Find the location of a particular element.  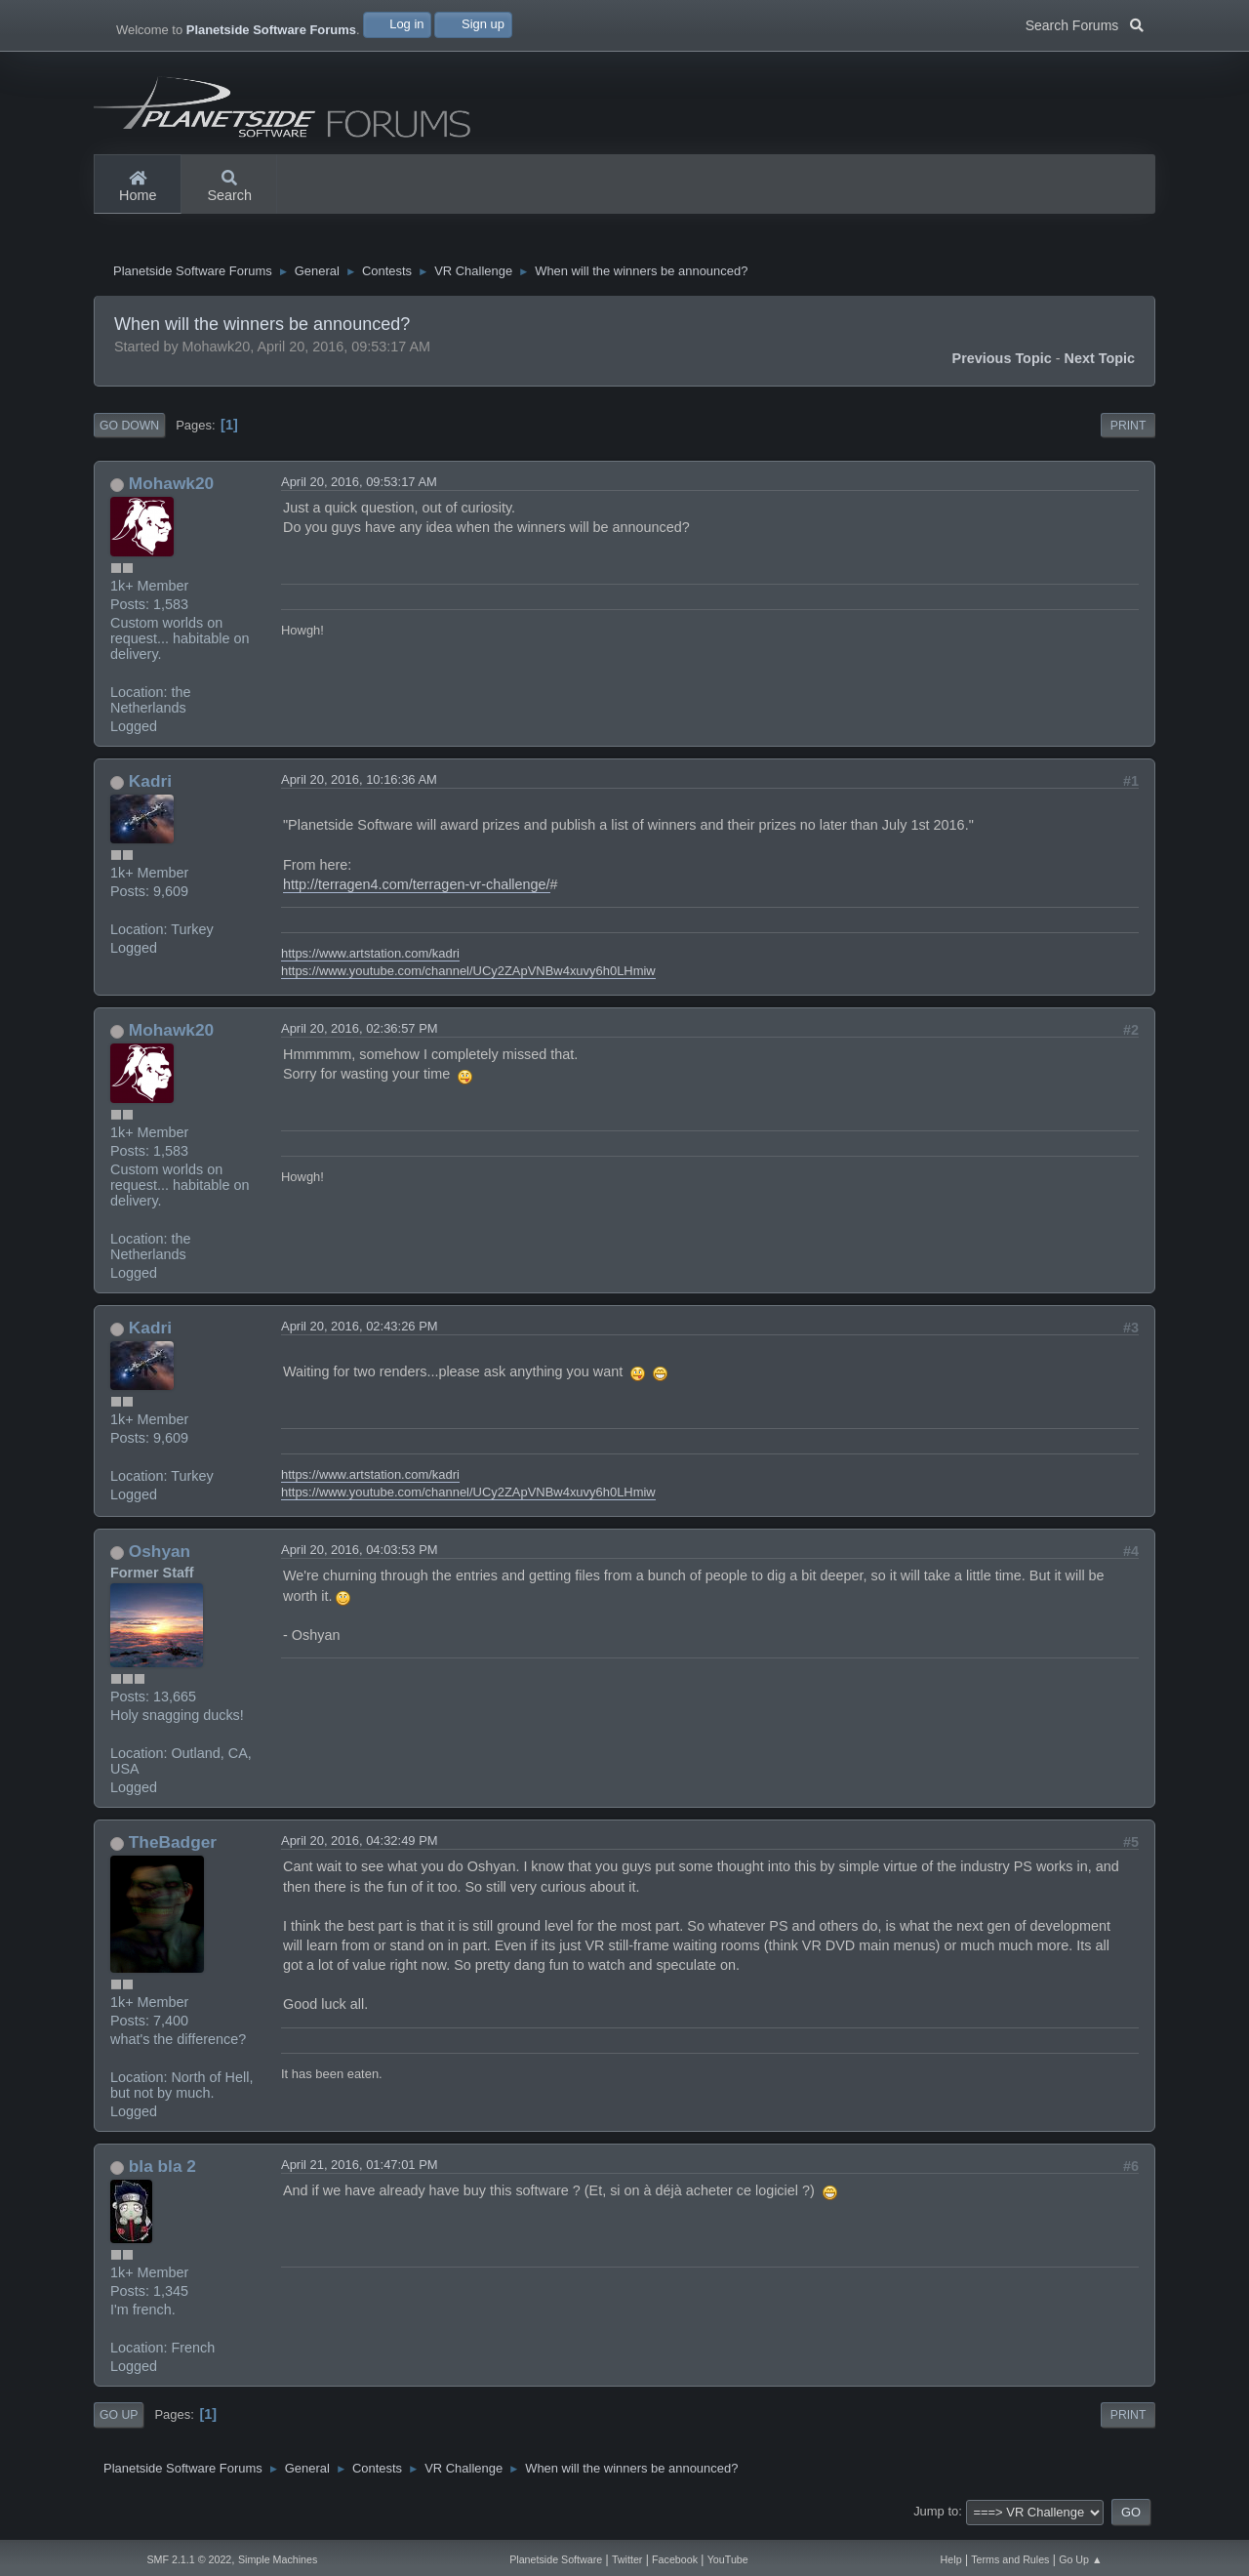

Oshyan is located at coordinates (159, 1560).